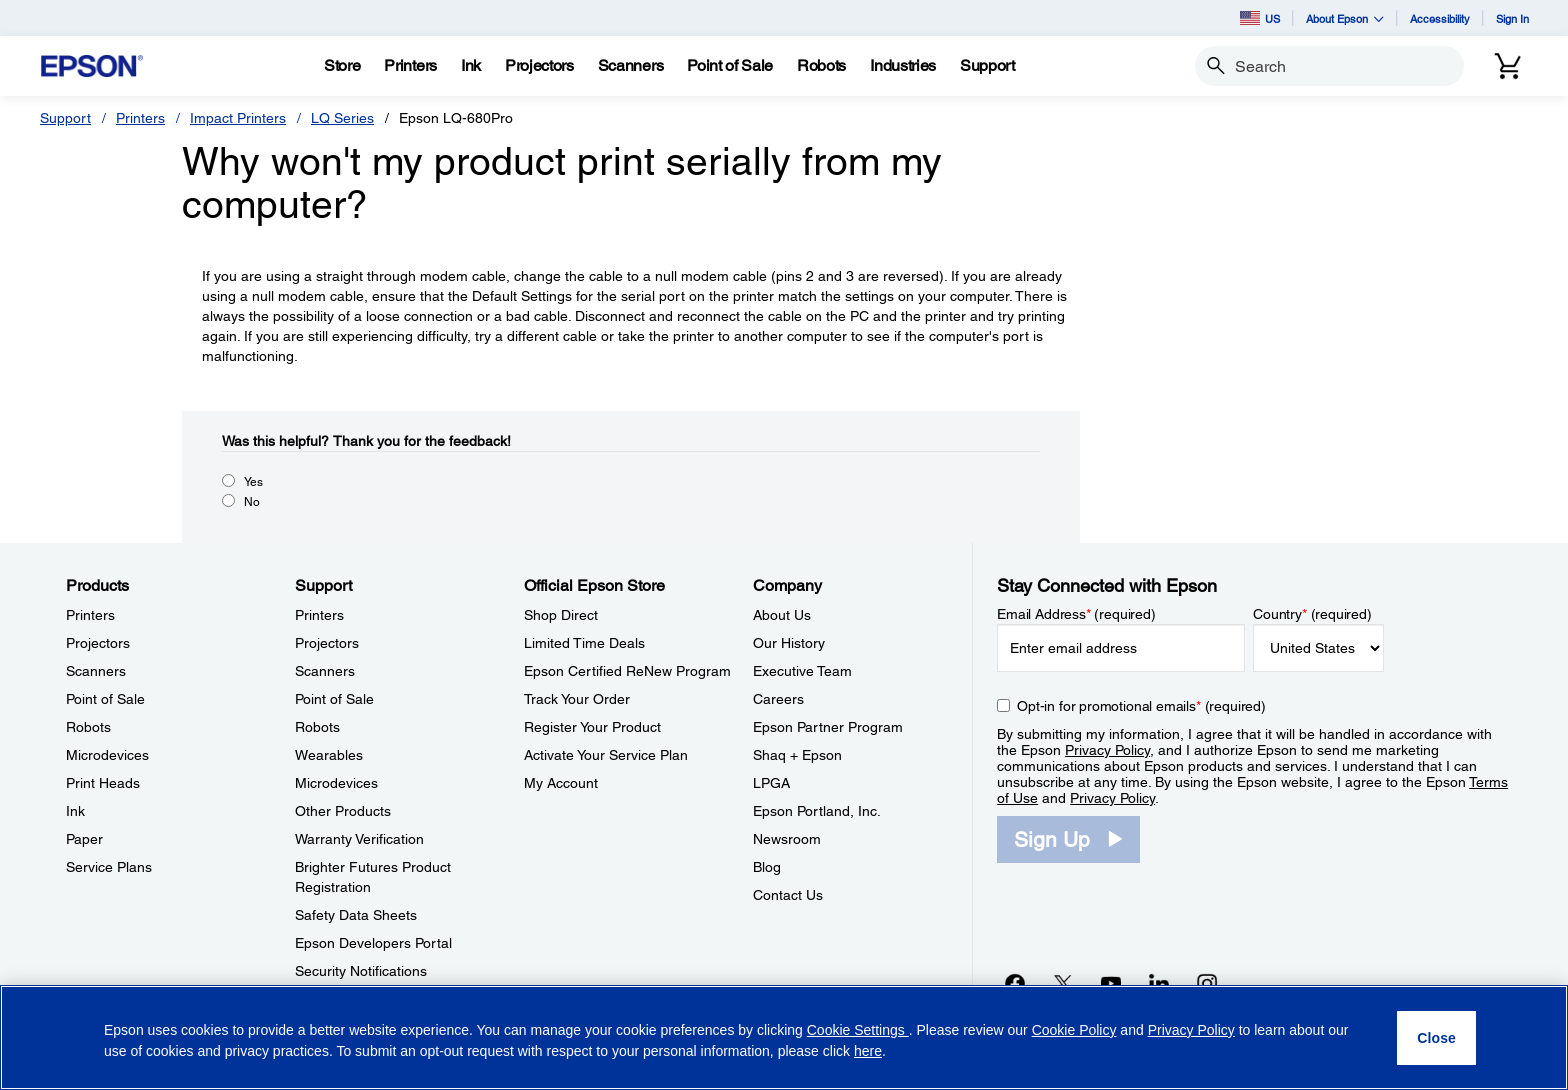 The height and width of the screenshot is (1090, 1568). What do you see at coordinates (782, 615) in the screenshot?
I see `About Us [CompanyAbout Us]` at bounding box center [782, 615].